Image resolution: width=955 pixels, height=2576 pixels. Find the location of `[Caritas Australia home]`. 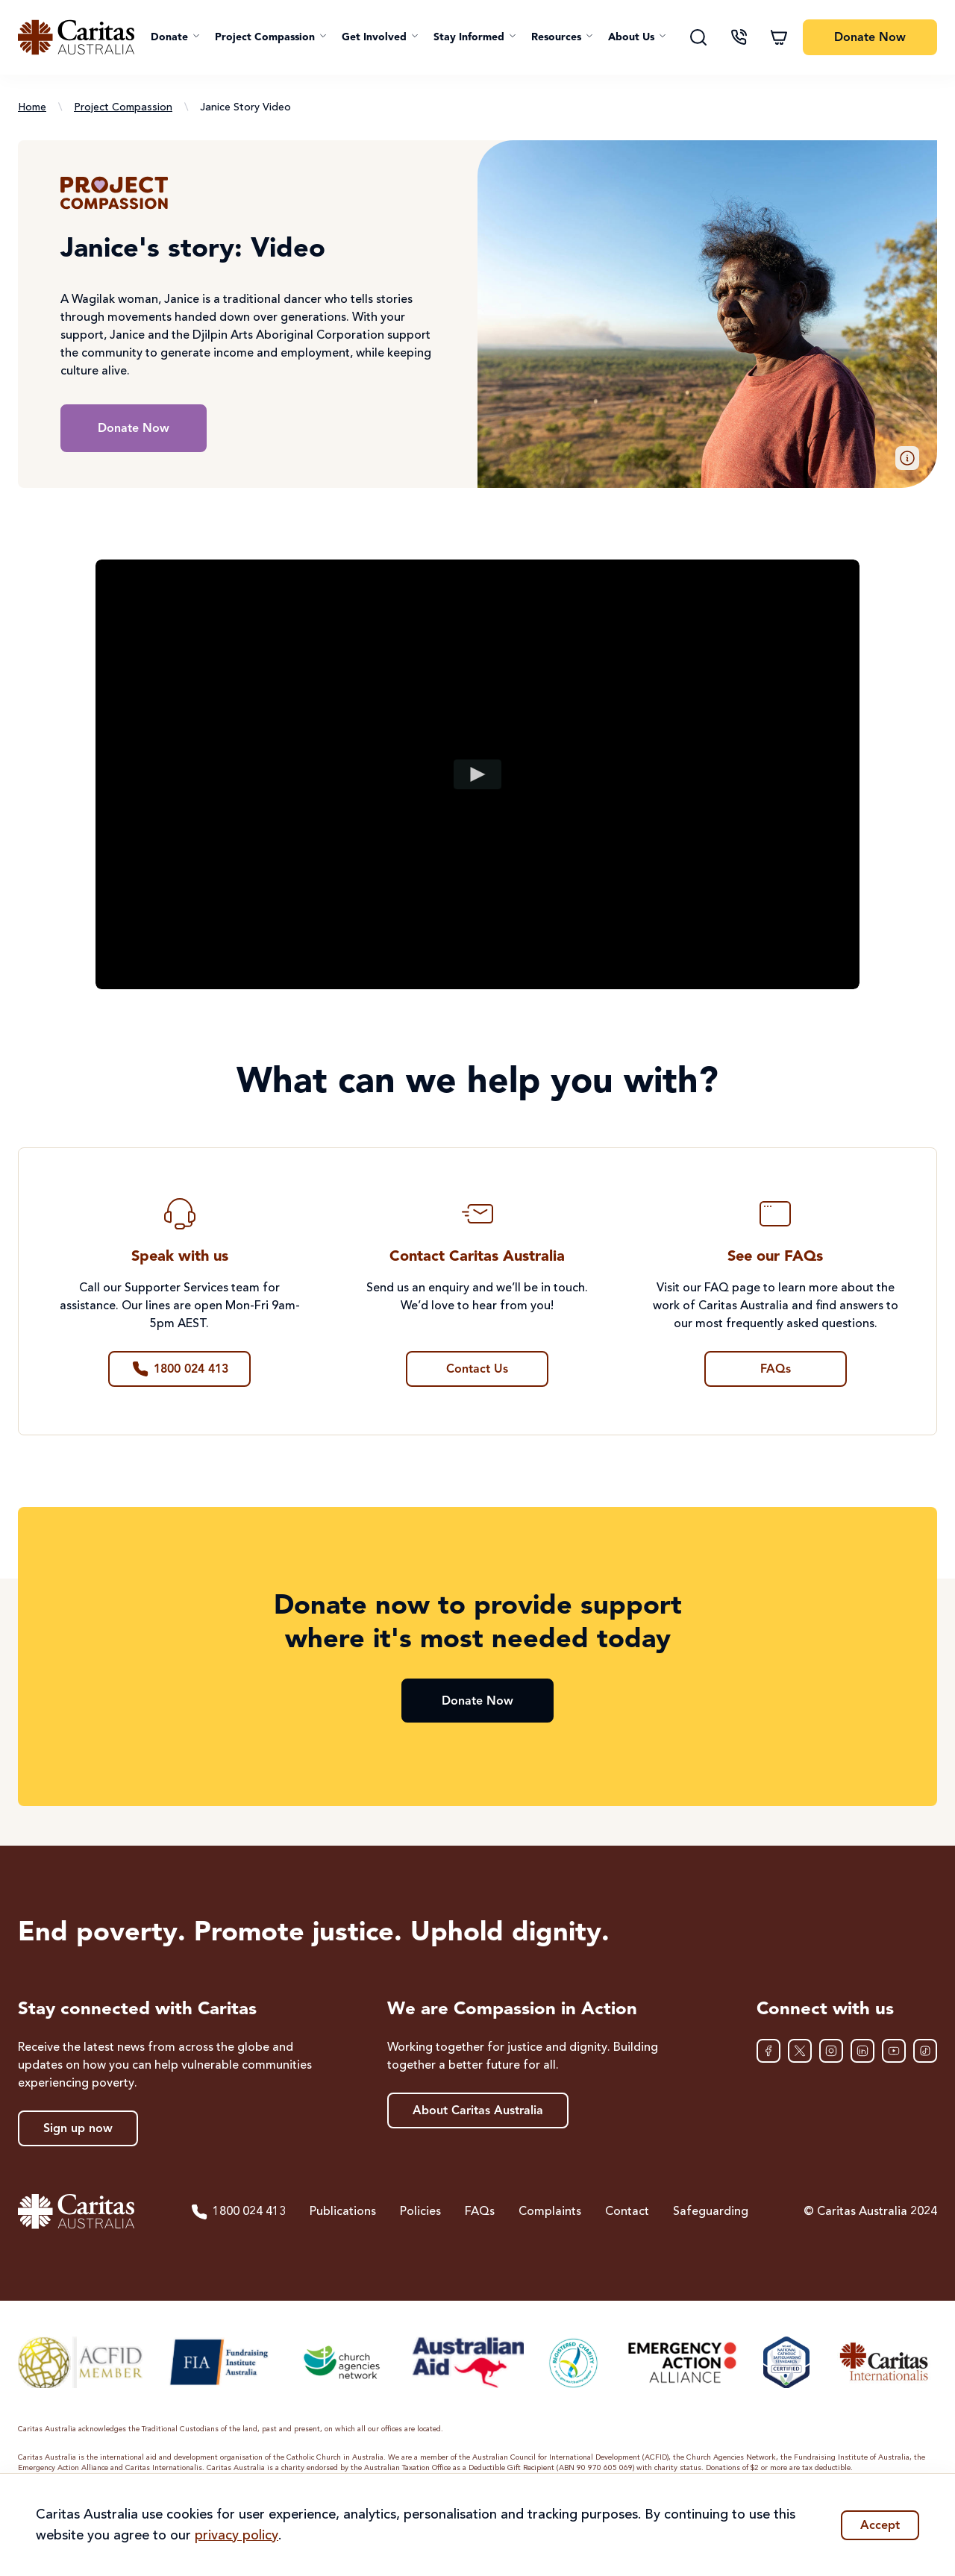

[Caritas Australia home] is located at coordinates (76, 37).